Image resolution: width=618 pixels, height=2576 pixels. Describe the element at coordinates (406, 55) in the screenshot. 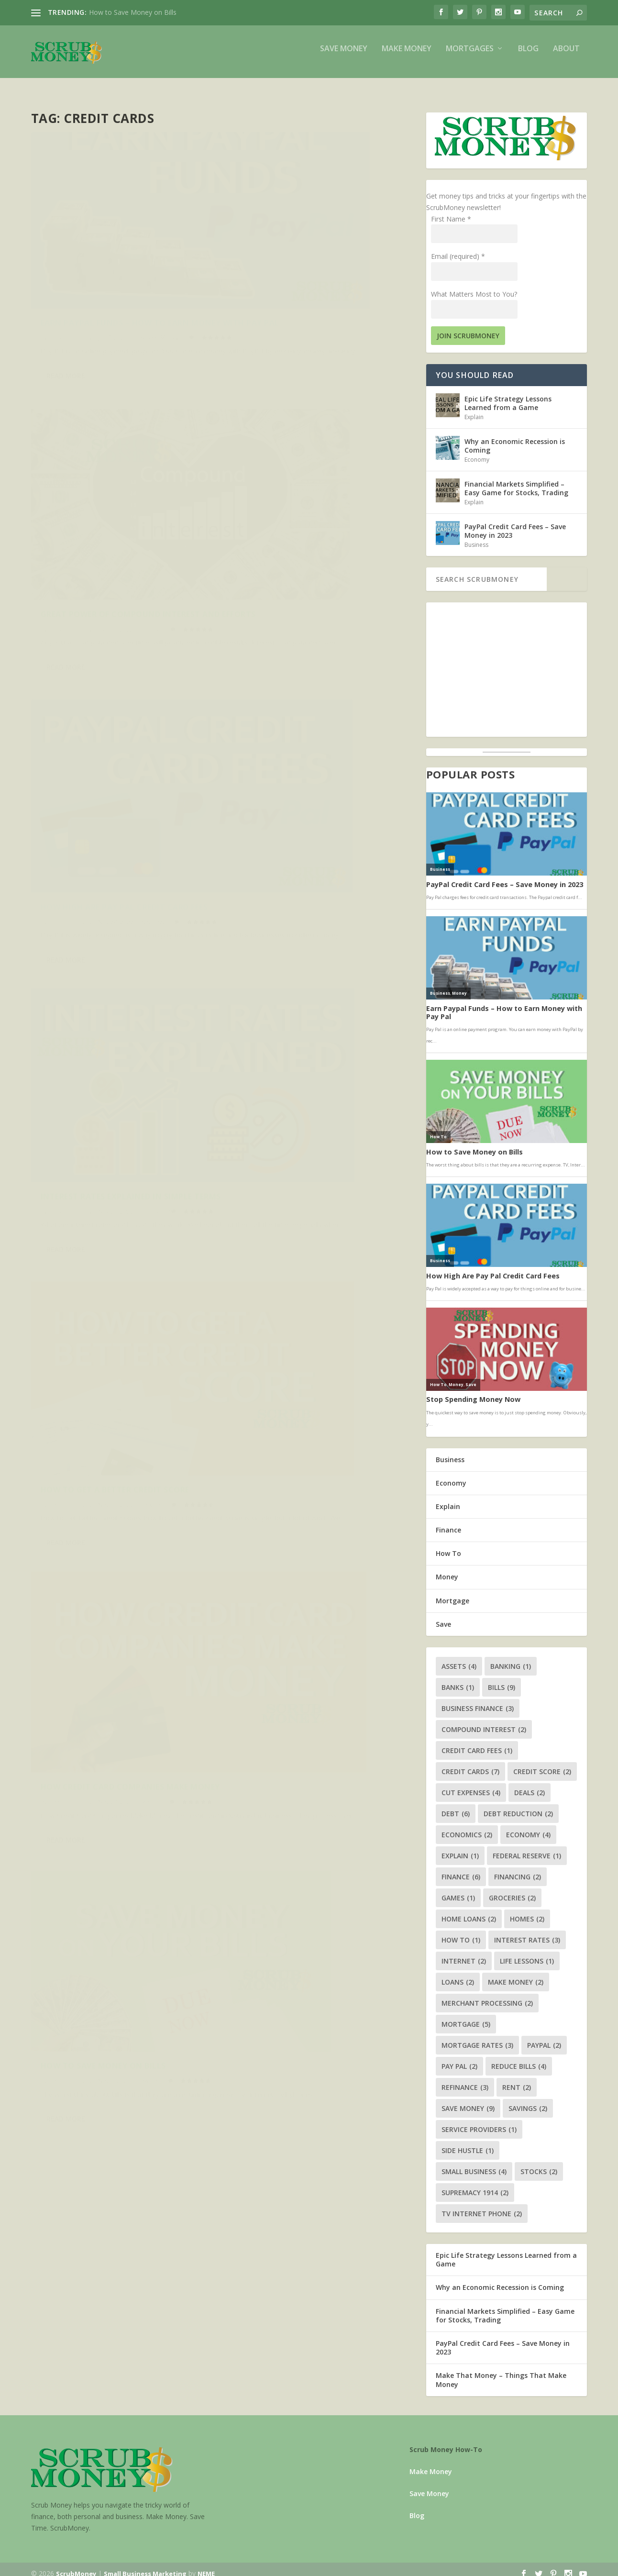

I see `Make Money` at that location.